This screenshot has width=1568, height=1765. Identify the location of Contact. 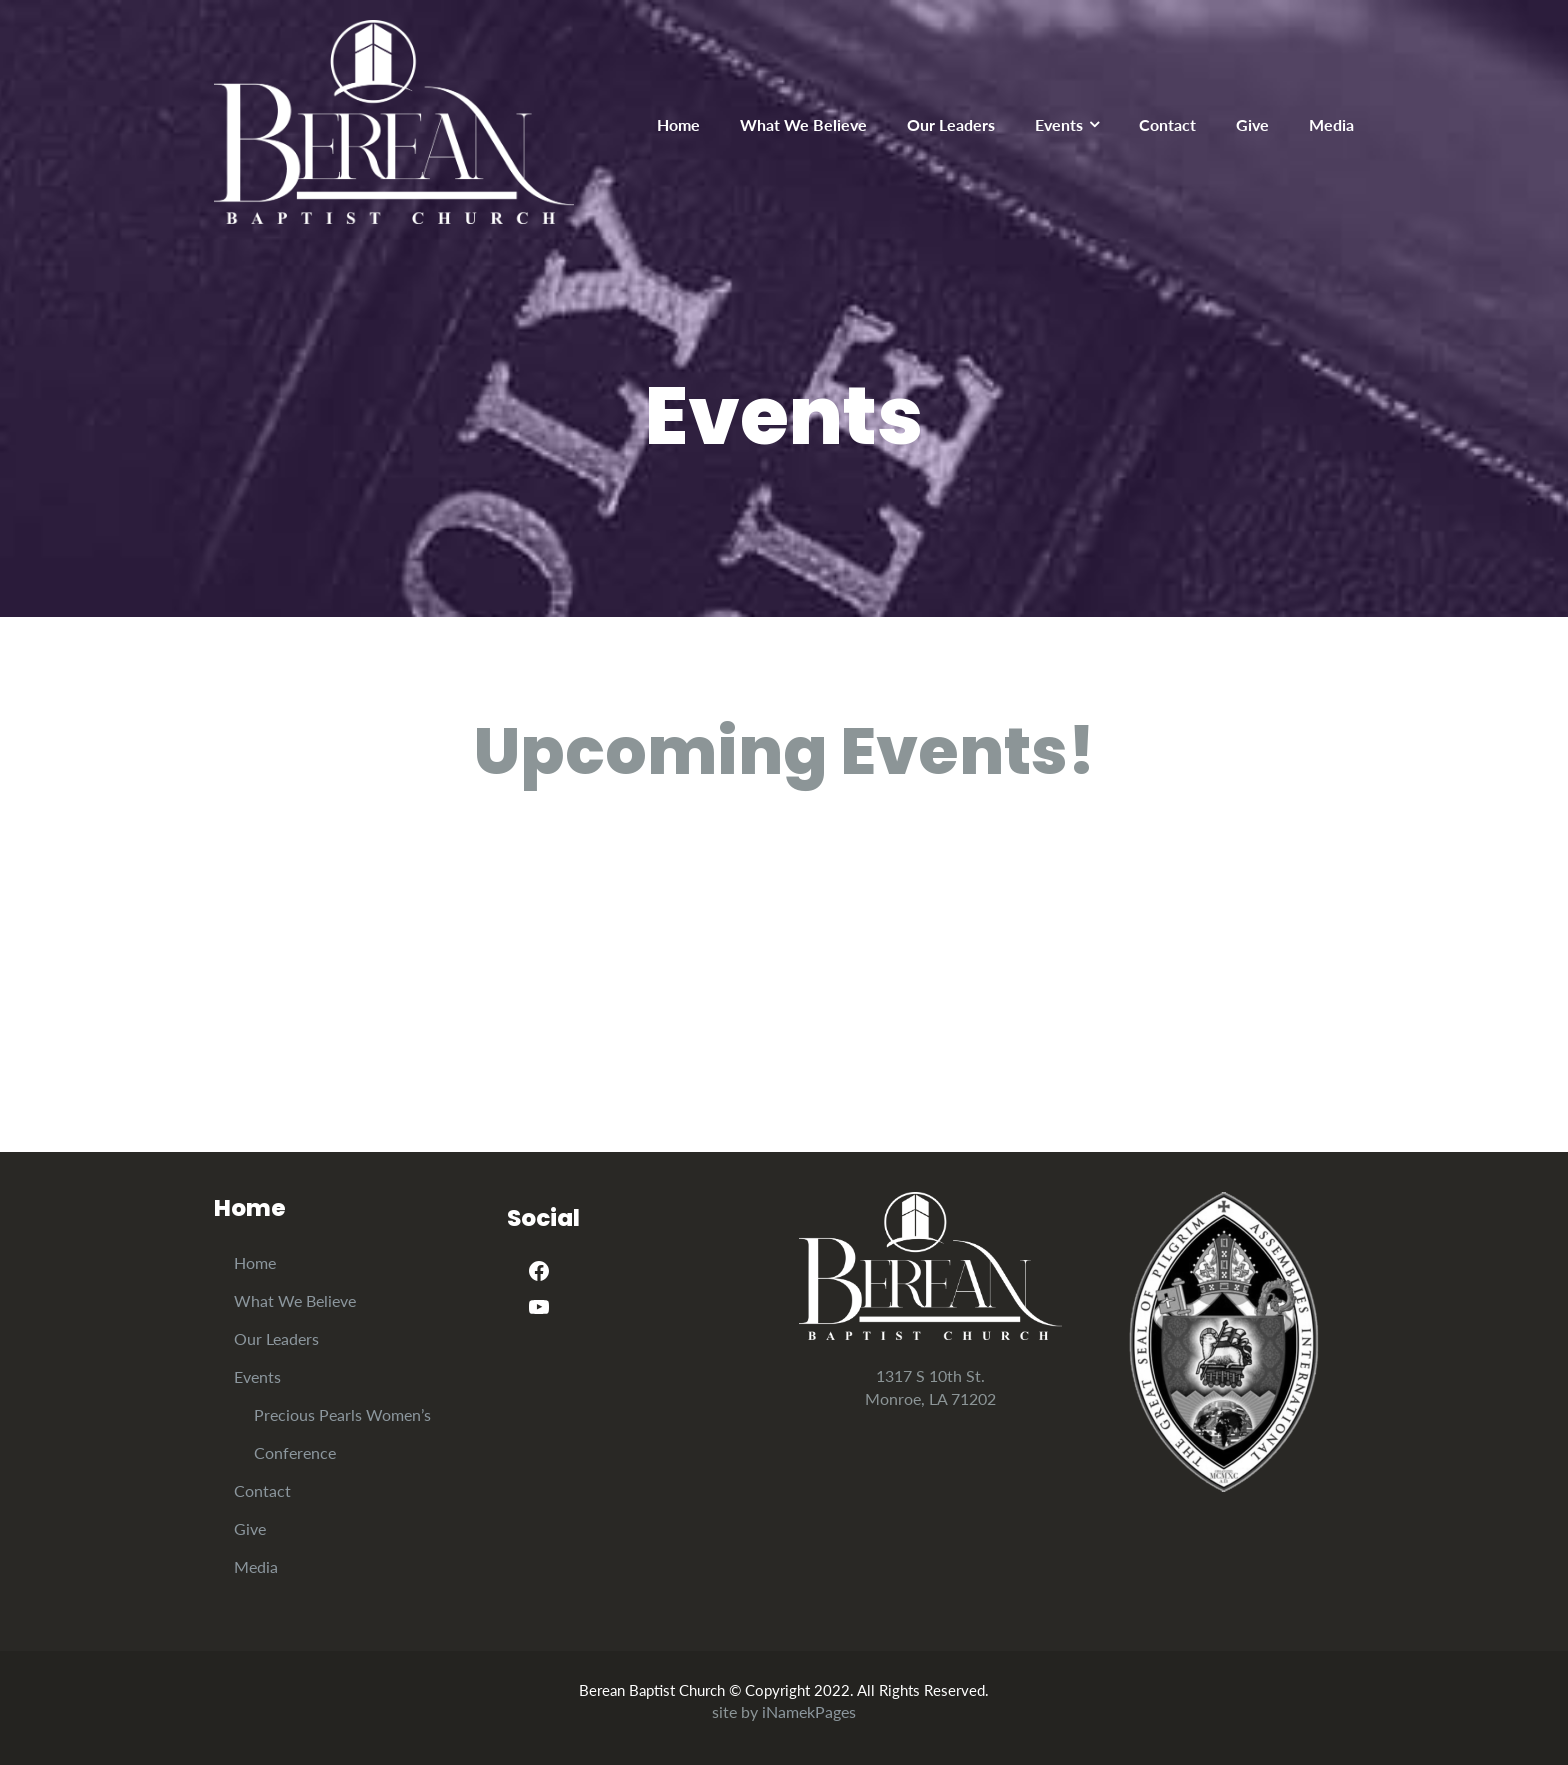
(1167, 124).